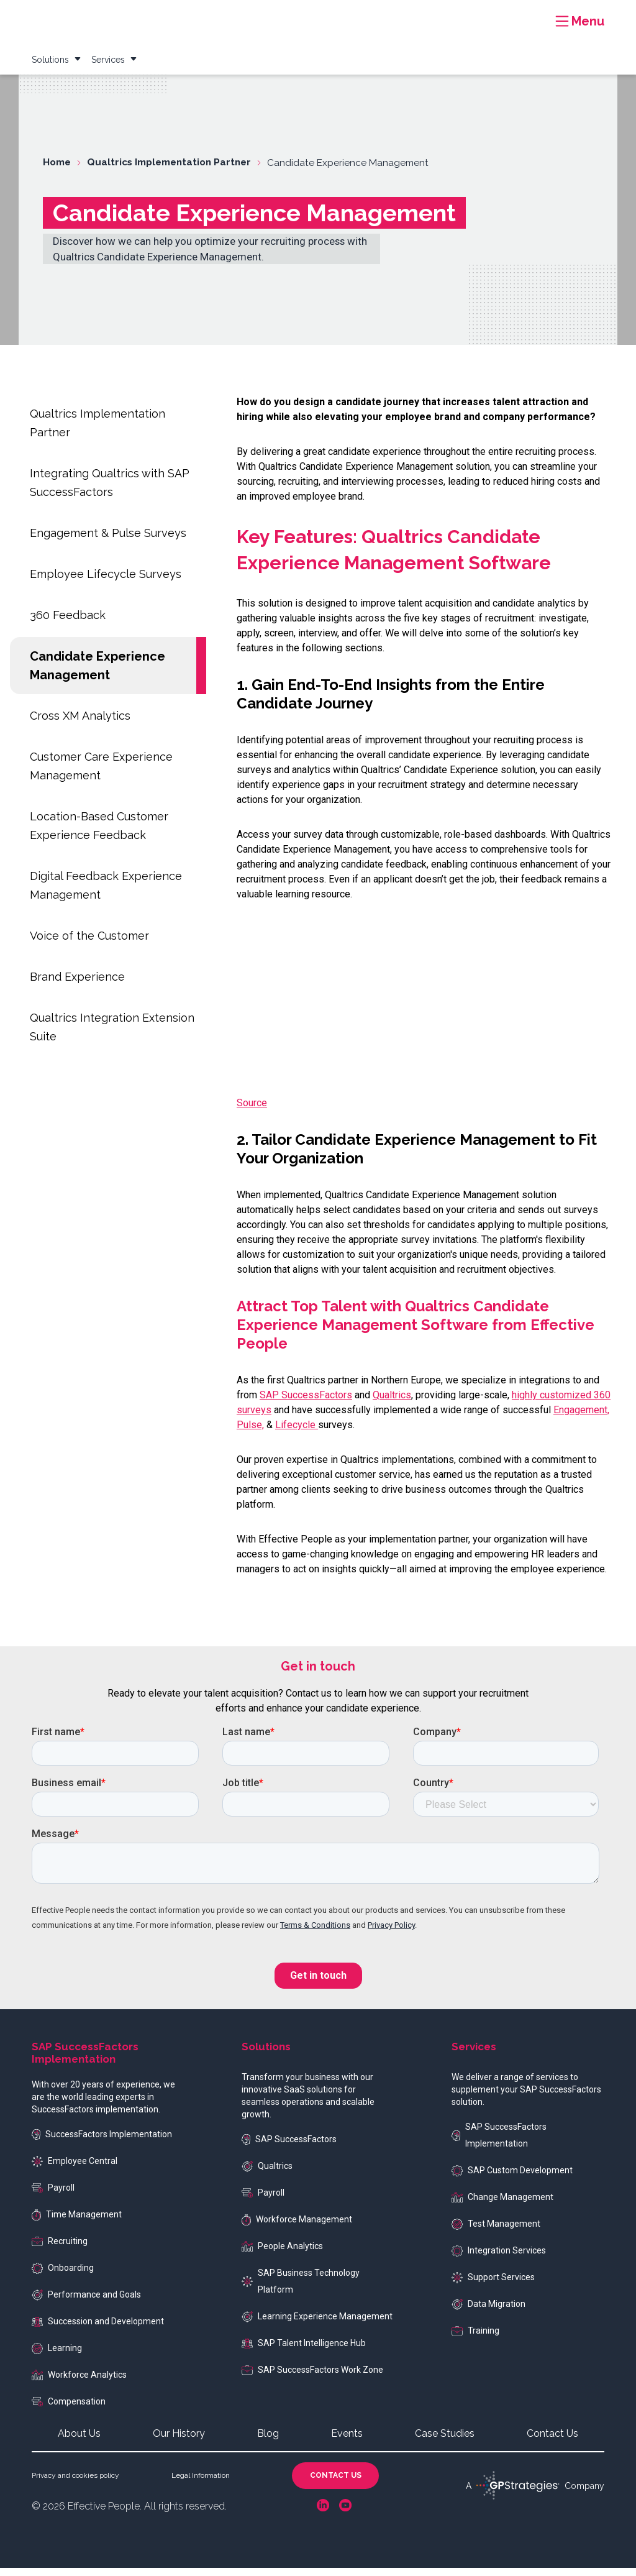 The width and height of the screenshot is (636, 2576). What do you see at coordinates (68, 623) in the screenshot?
I see `360 Feedback` at bounding box center [68, 623].